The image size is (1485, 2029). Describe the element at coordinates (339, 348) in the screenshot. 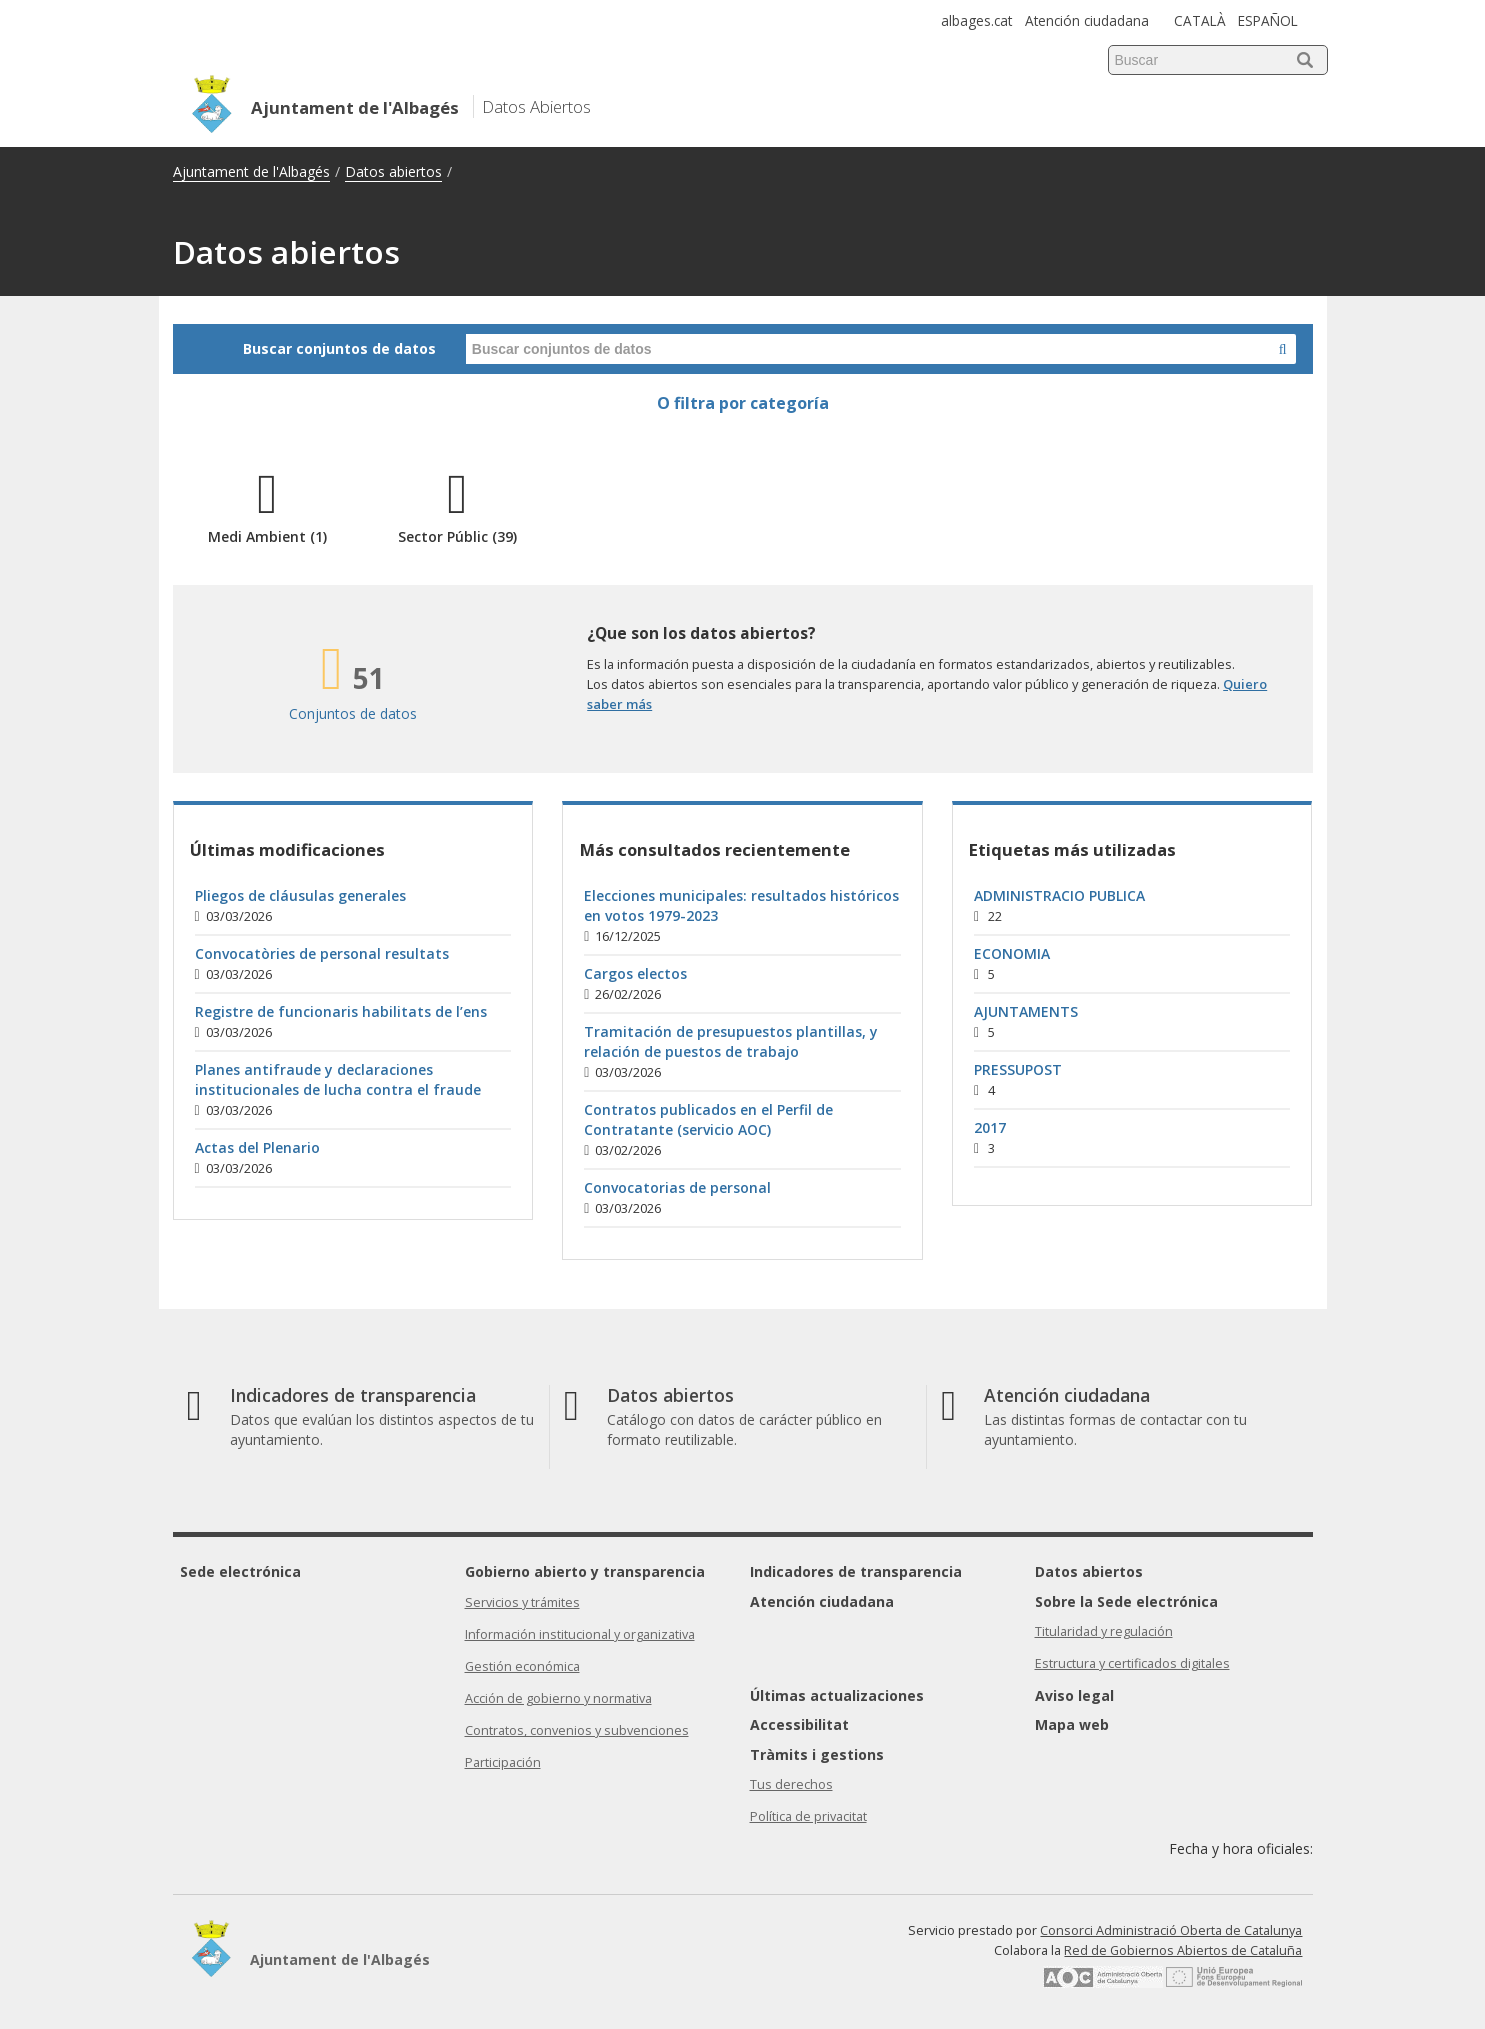

I see `Buscar conjuntos de datos` at that location.